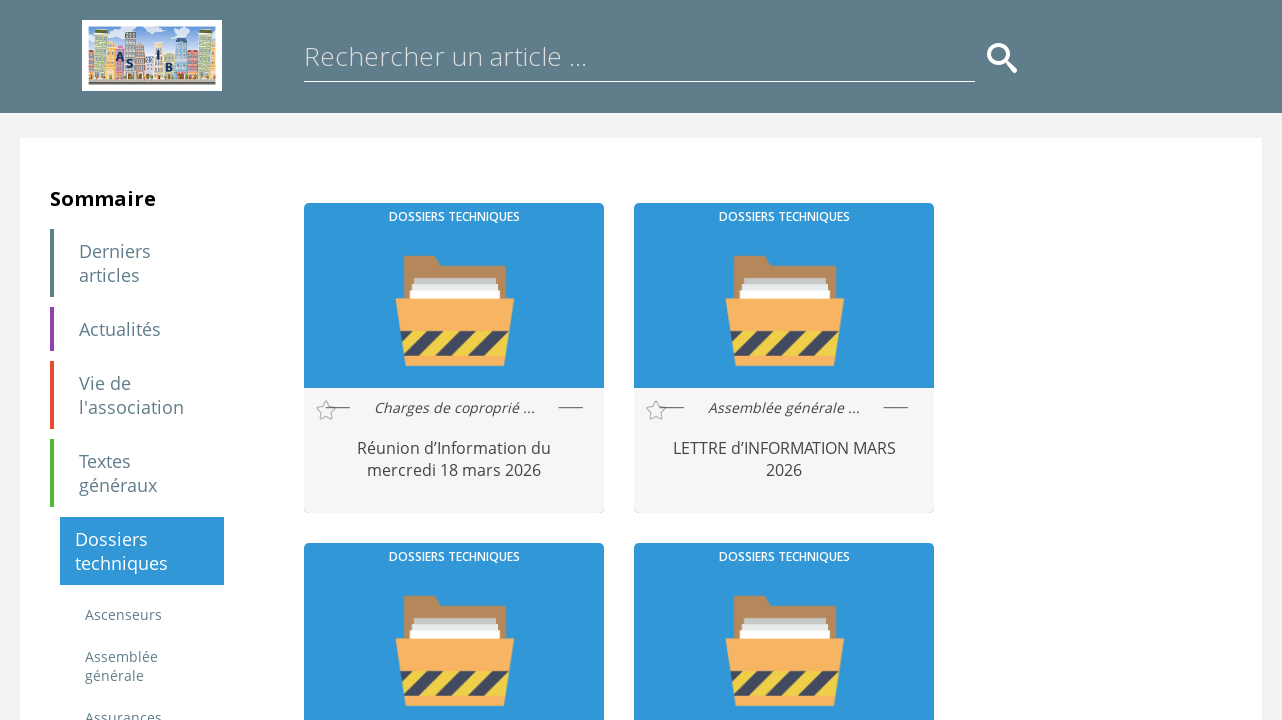  I want to click on Textes généraux, so click(118, 473).